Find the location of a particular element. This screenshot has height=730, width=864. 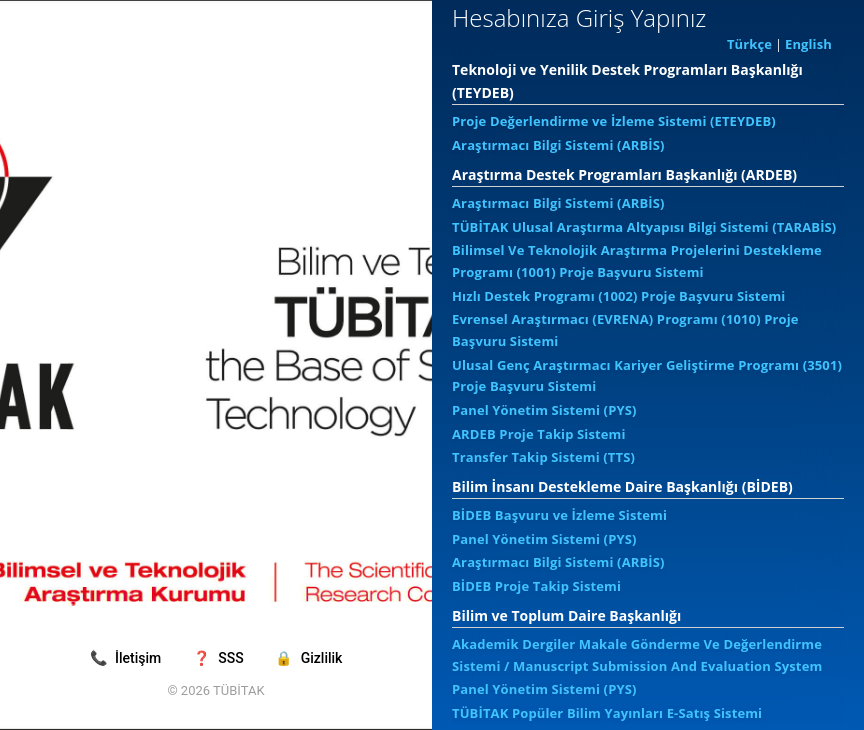

Evrensel Araştırmacı (EVRENA) Programı (1010) Proje Başvuru Sistemi is located at coordinates (625, 330).